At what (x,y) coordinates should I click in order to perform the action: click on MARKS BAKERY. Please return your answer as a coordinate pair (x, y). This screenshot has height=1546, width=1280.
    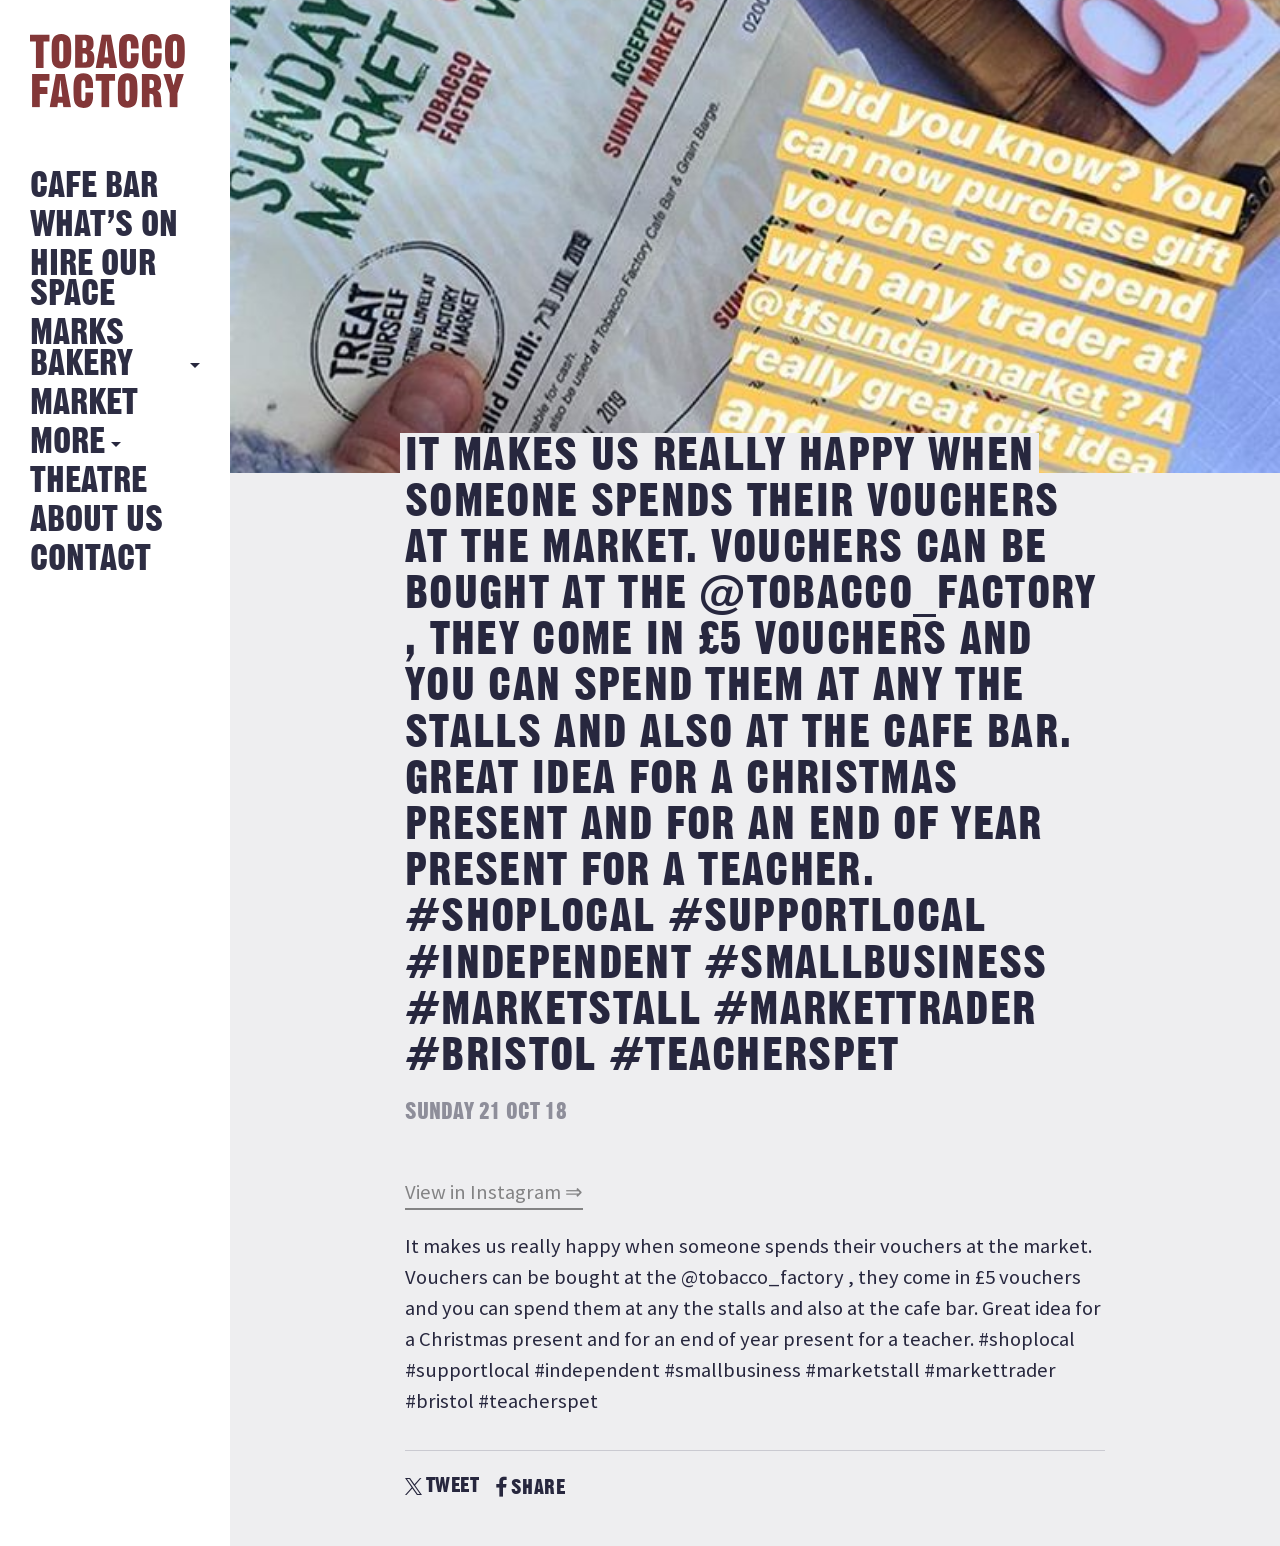
    Looking at the image, I should click on (81, 348).